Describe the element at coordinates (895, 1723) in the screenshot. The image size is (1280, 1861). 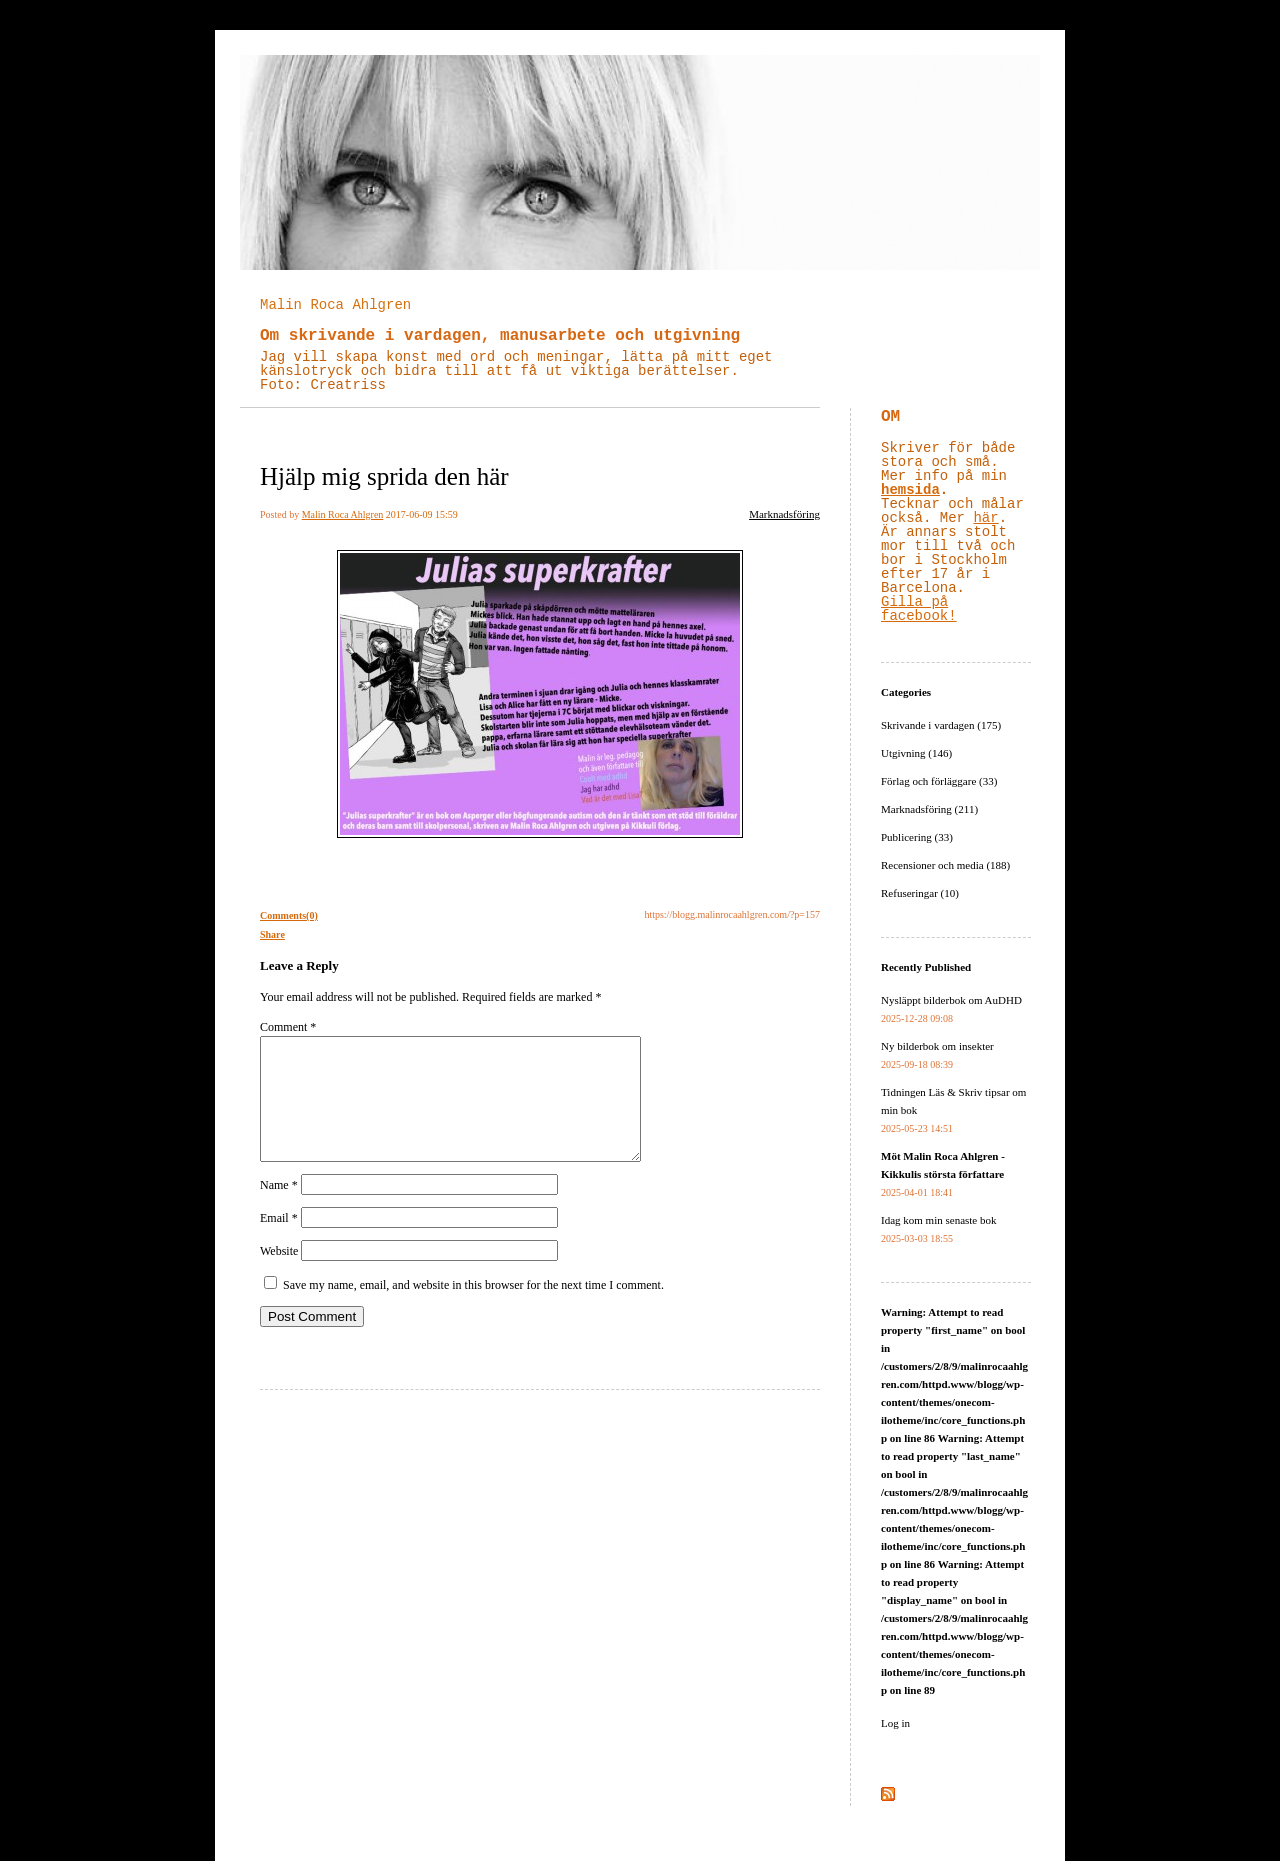
I see `Log in` at that location.